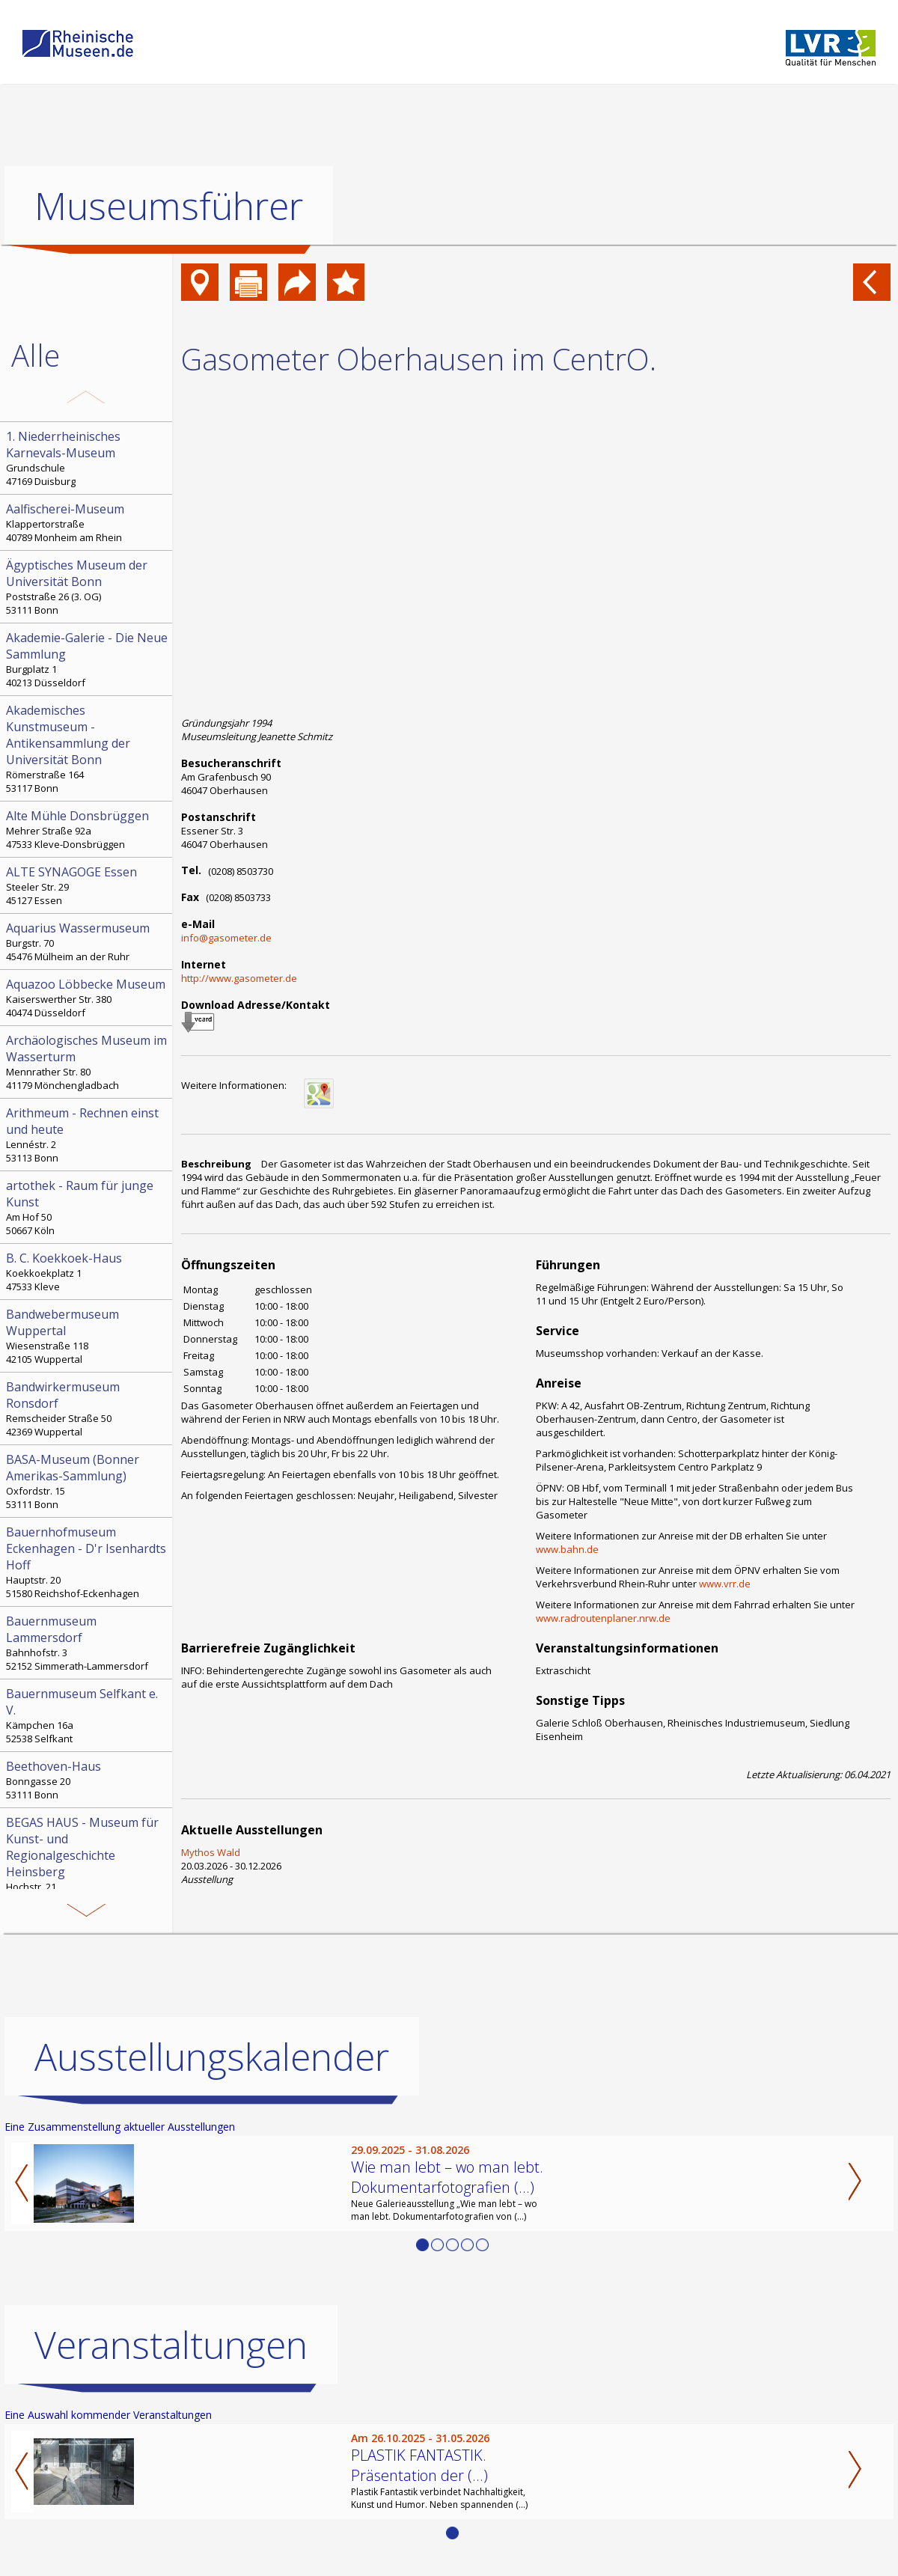  I want to click on Hochstr. 21 52525 Heinsberg, so click(87, 1860).